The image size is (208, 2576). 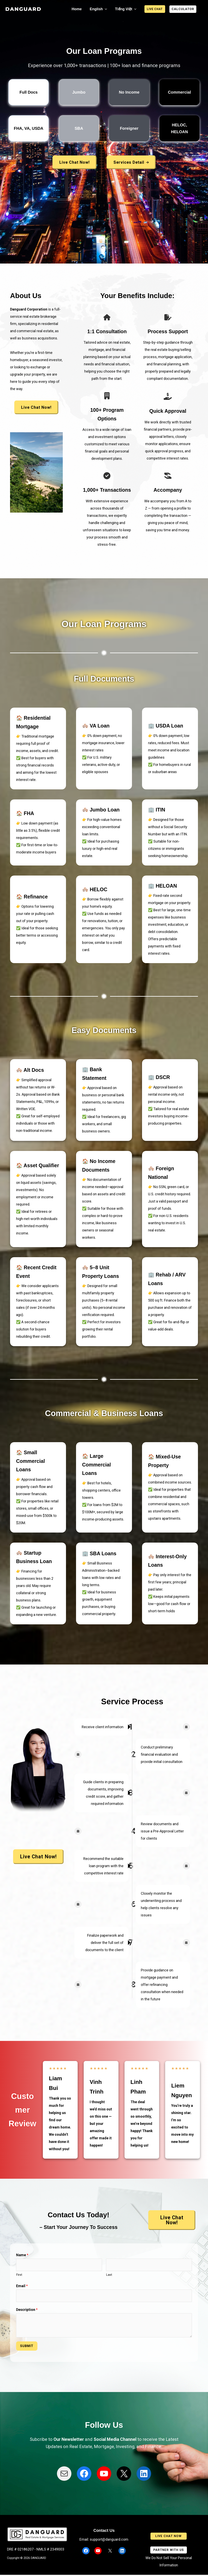 I want to click on Submit, so click(x=26, y=2347).